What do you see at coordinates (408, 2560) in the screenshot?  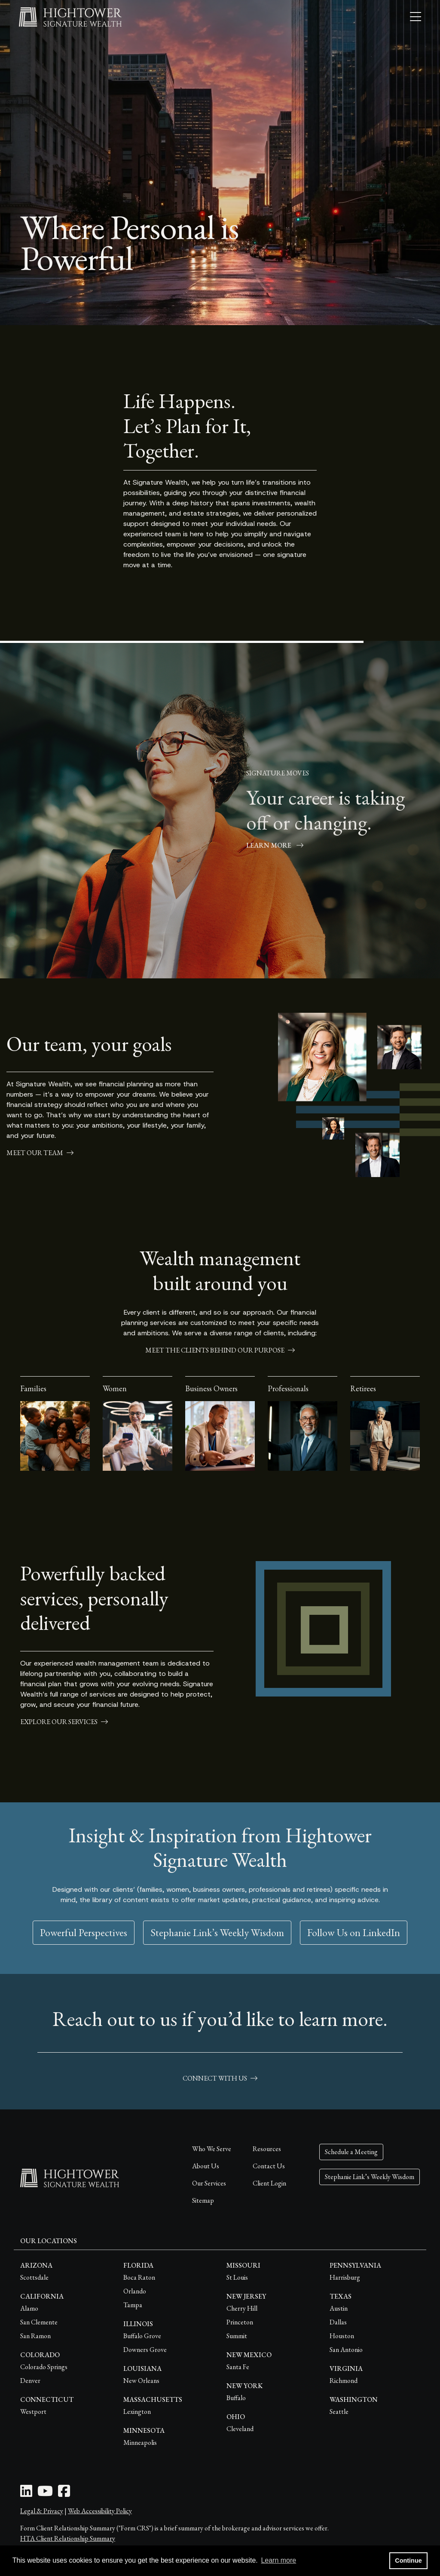 I see `Continue [button]` at bounding box center [408, 2560].